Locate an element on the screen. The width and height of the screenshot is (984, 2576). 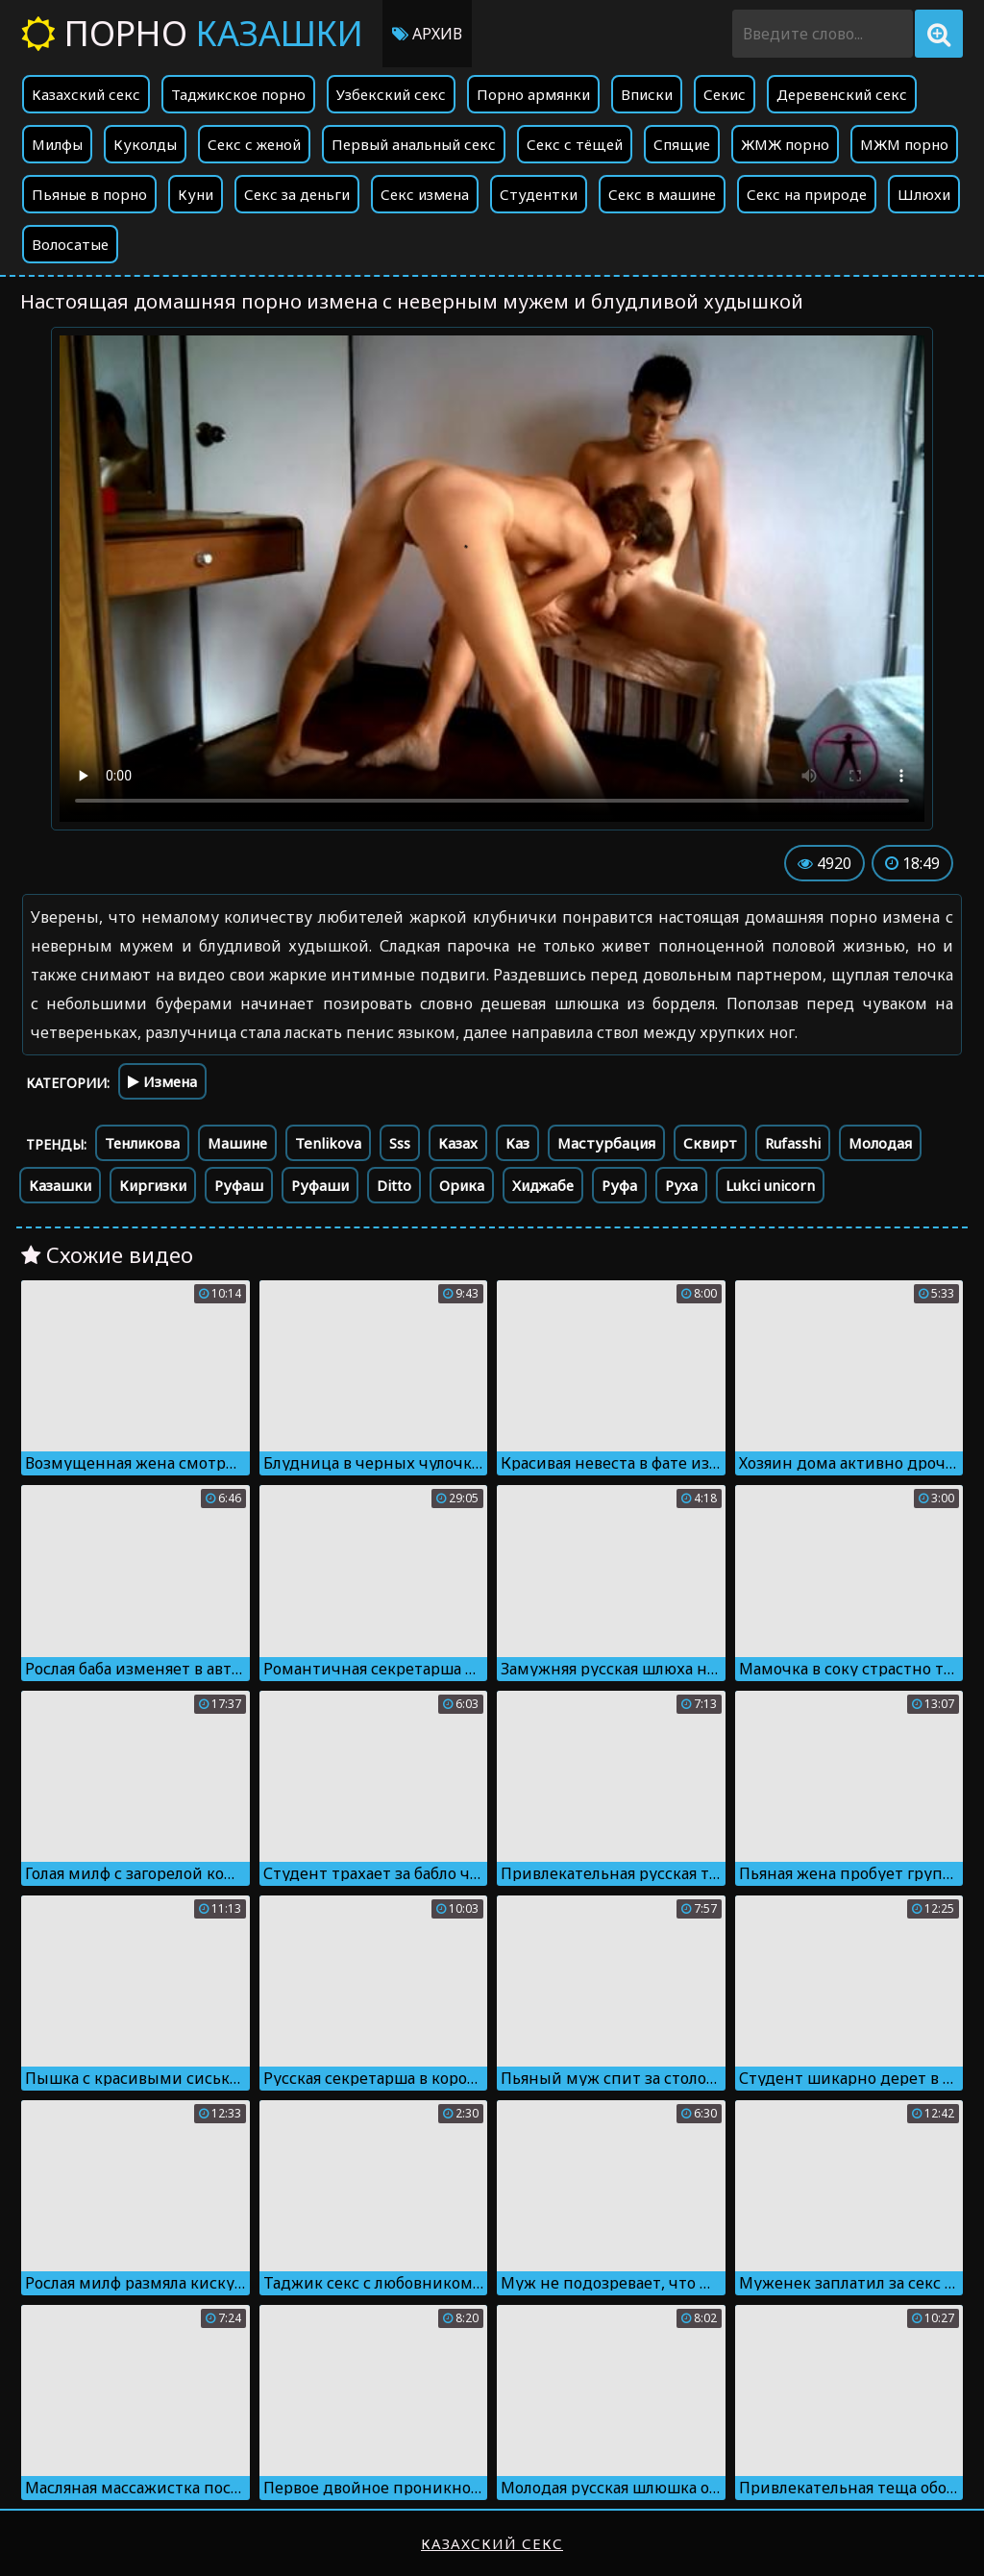
Хиджабе is located at coordinates (543, 1185).